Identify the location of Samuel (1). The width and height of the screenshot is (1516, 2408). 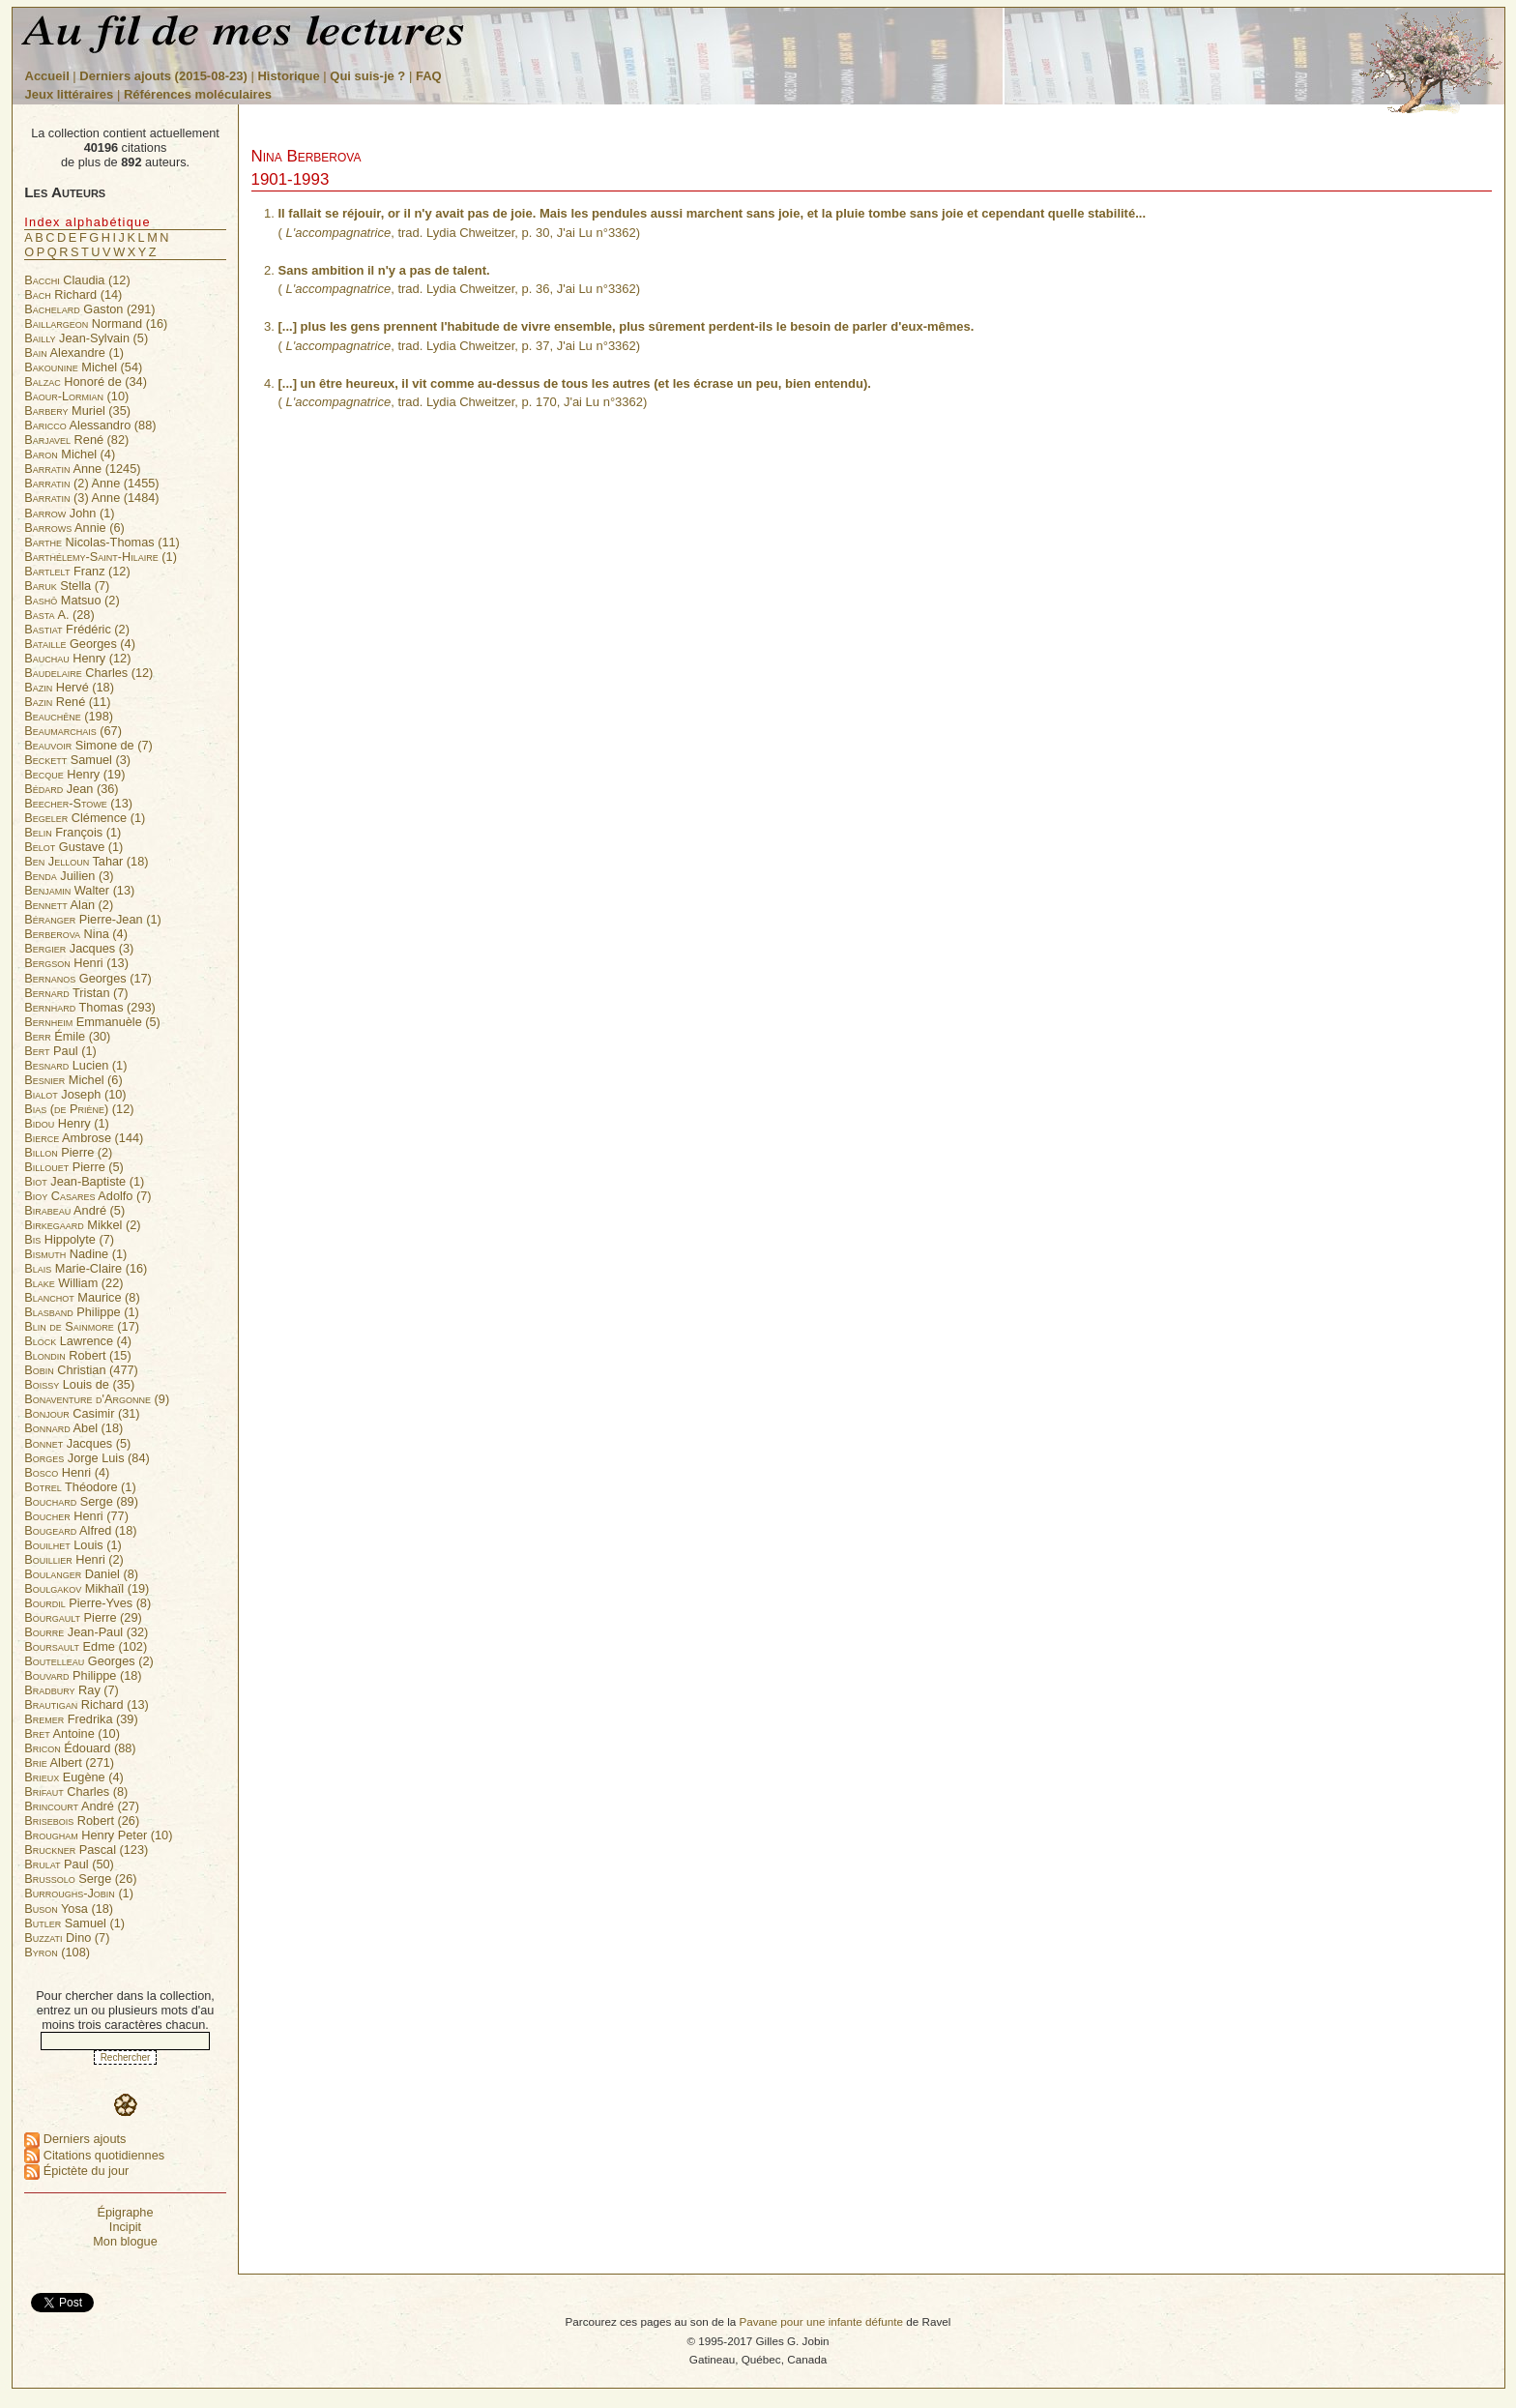
(74, 1923).